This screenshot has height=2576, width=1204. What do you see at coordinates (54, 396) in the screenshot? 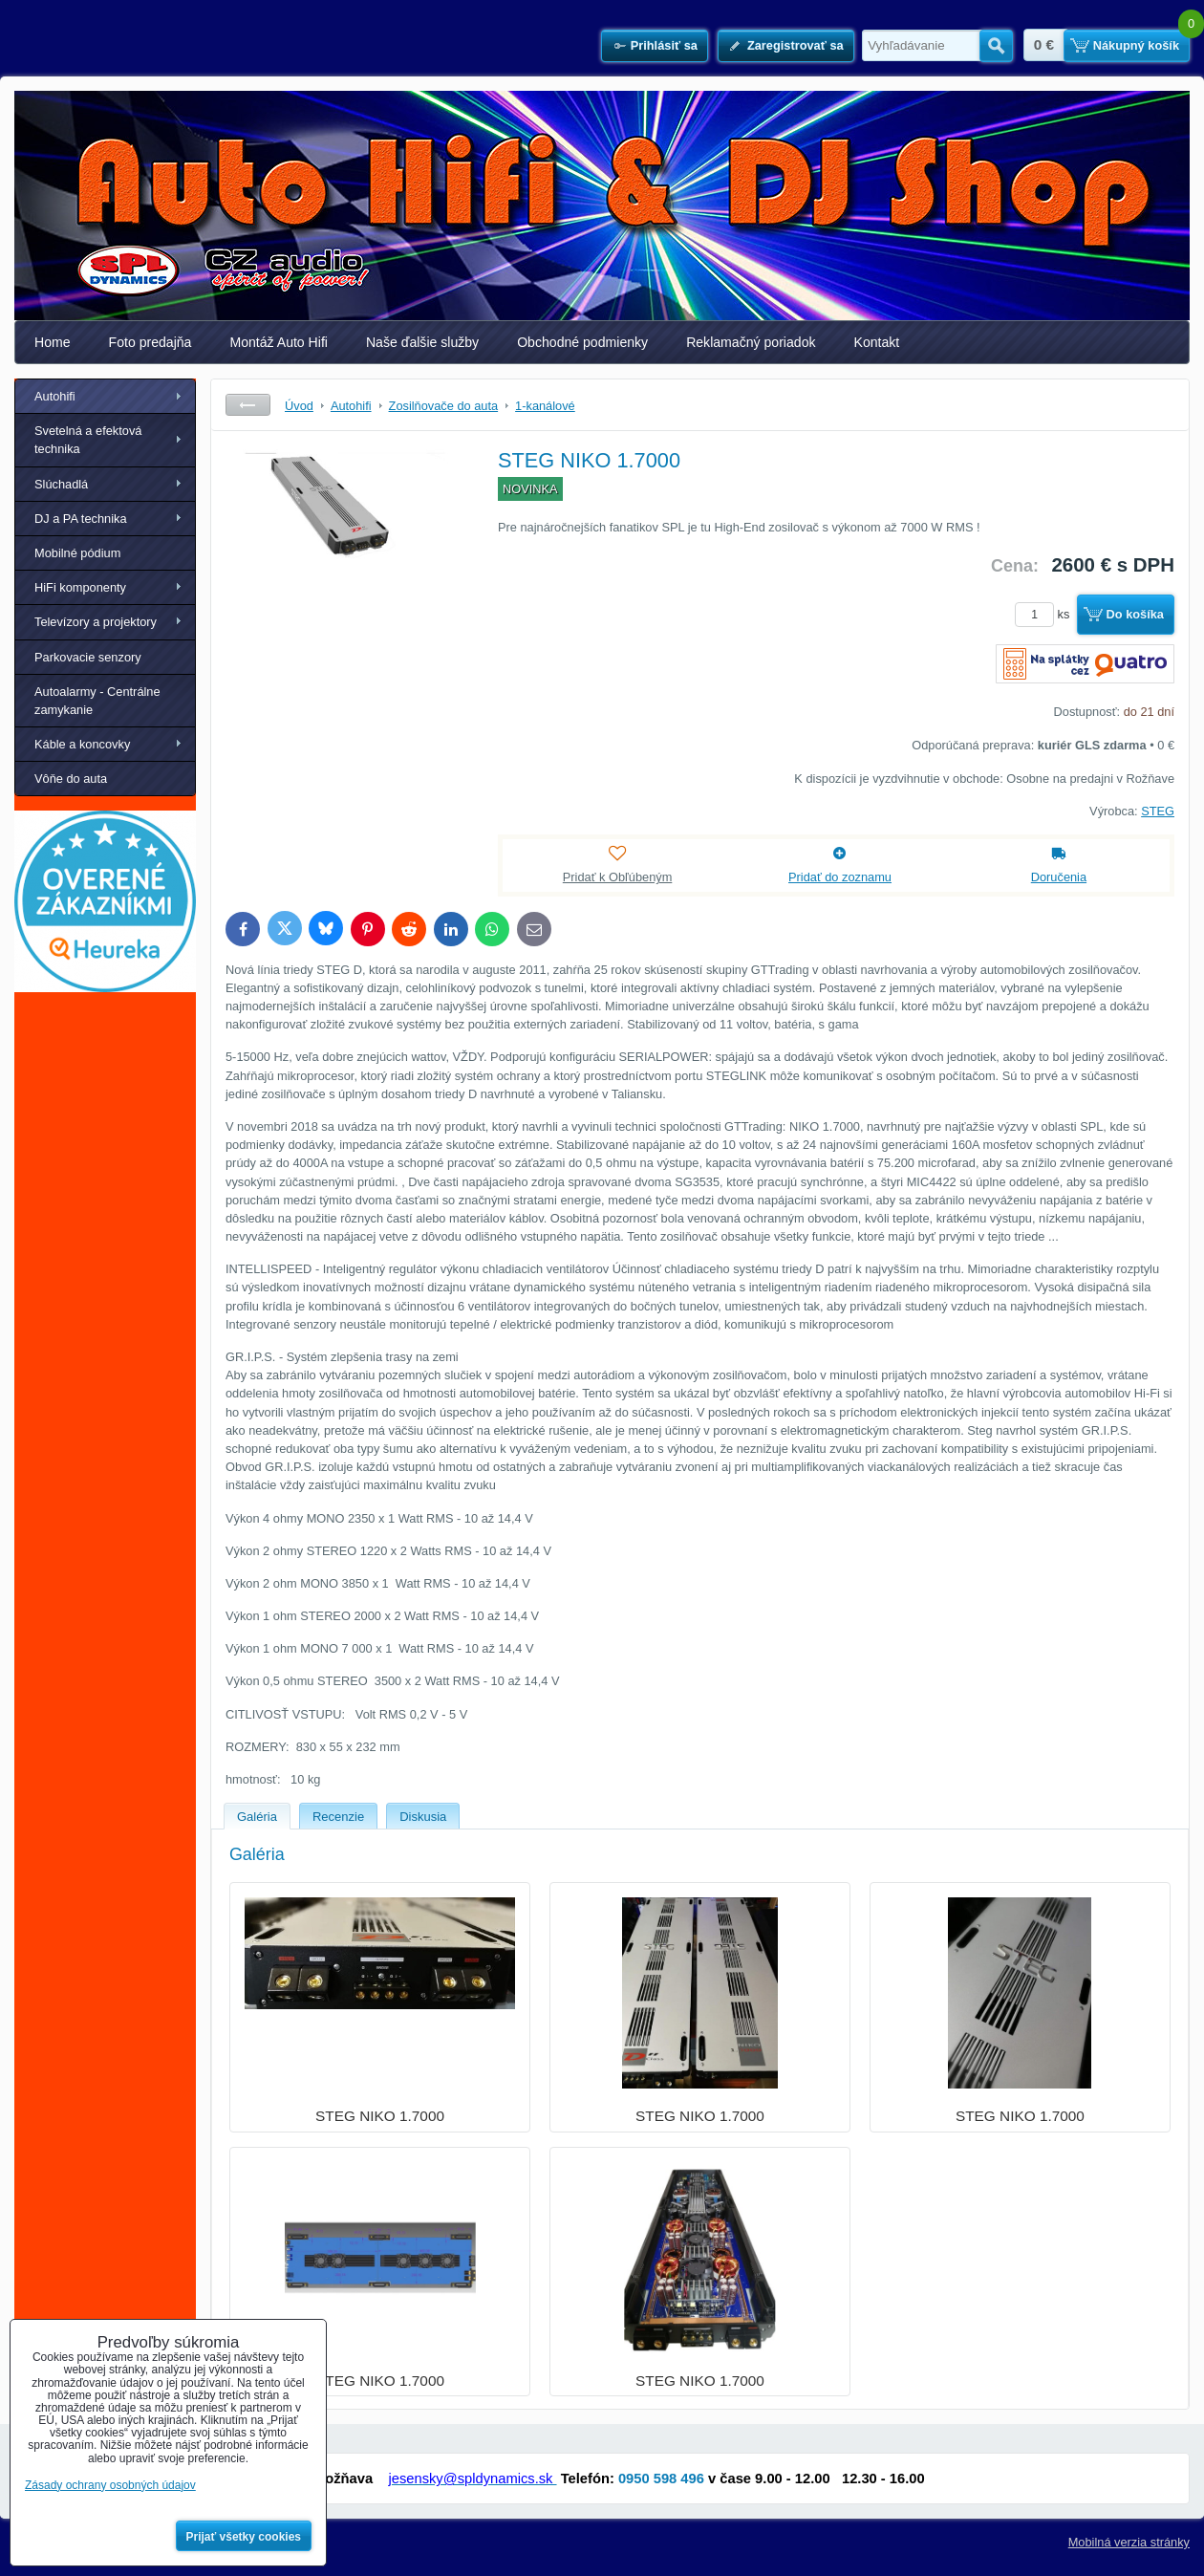
I see `Autohifi` at bounding box center [54, 396].